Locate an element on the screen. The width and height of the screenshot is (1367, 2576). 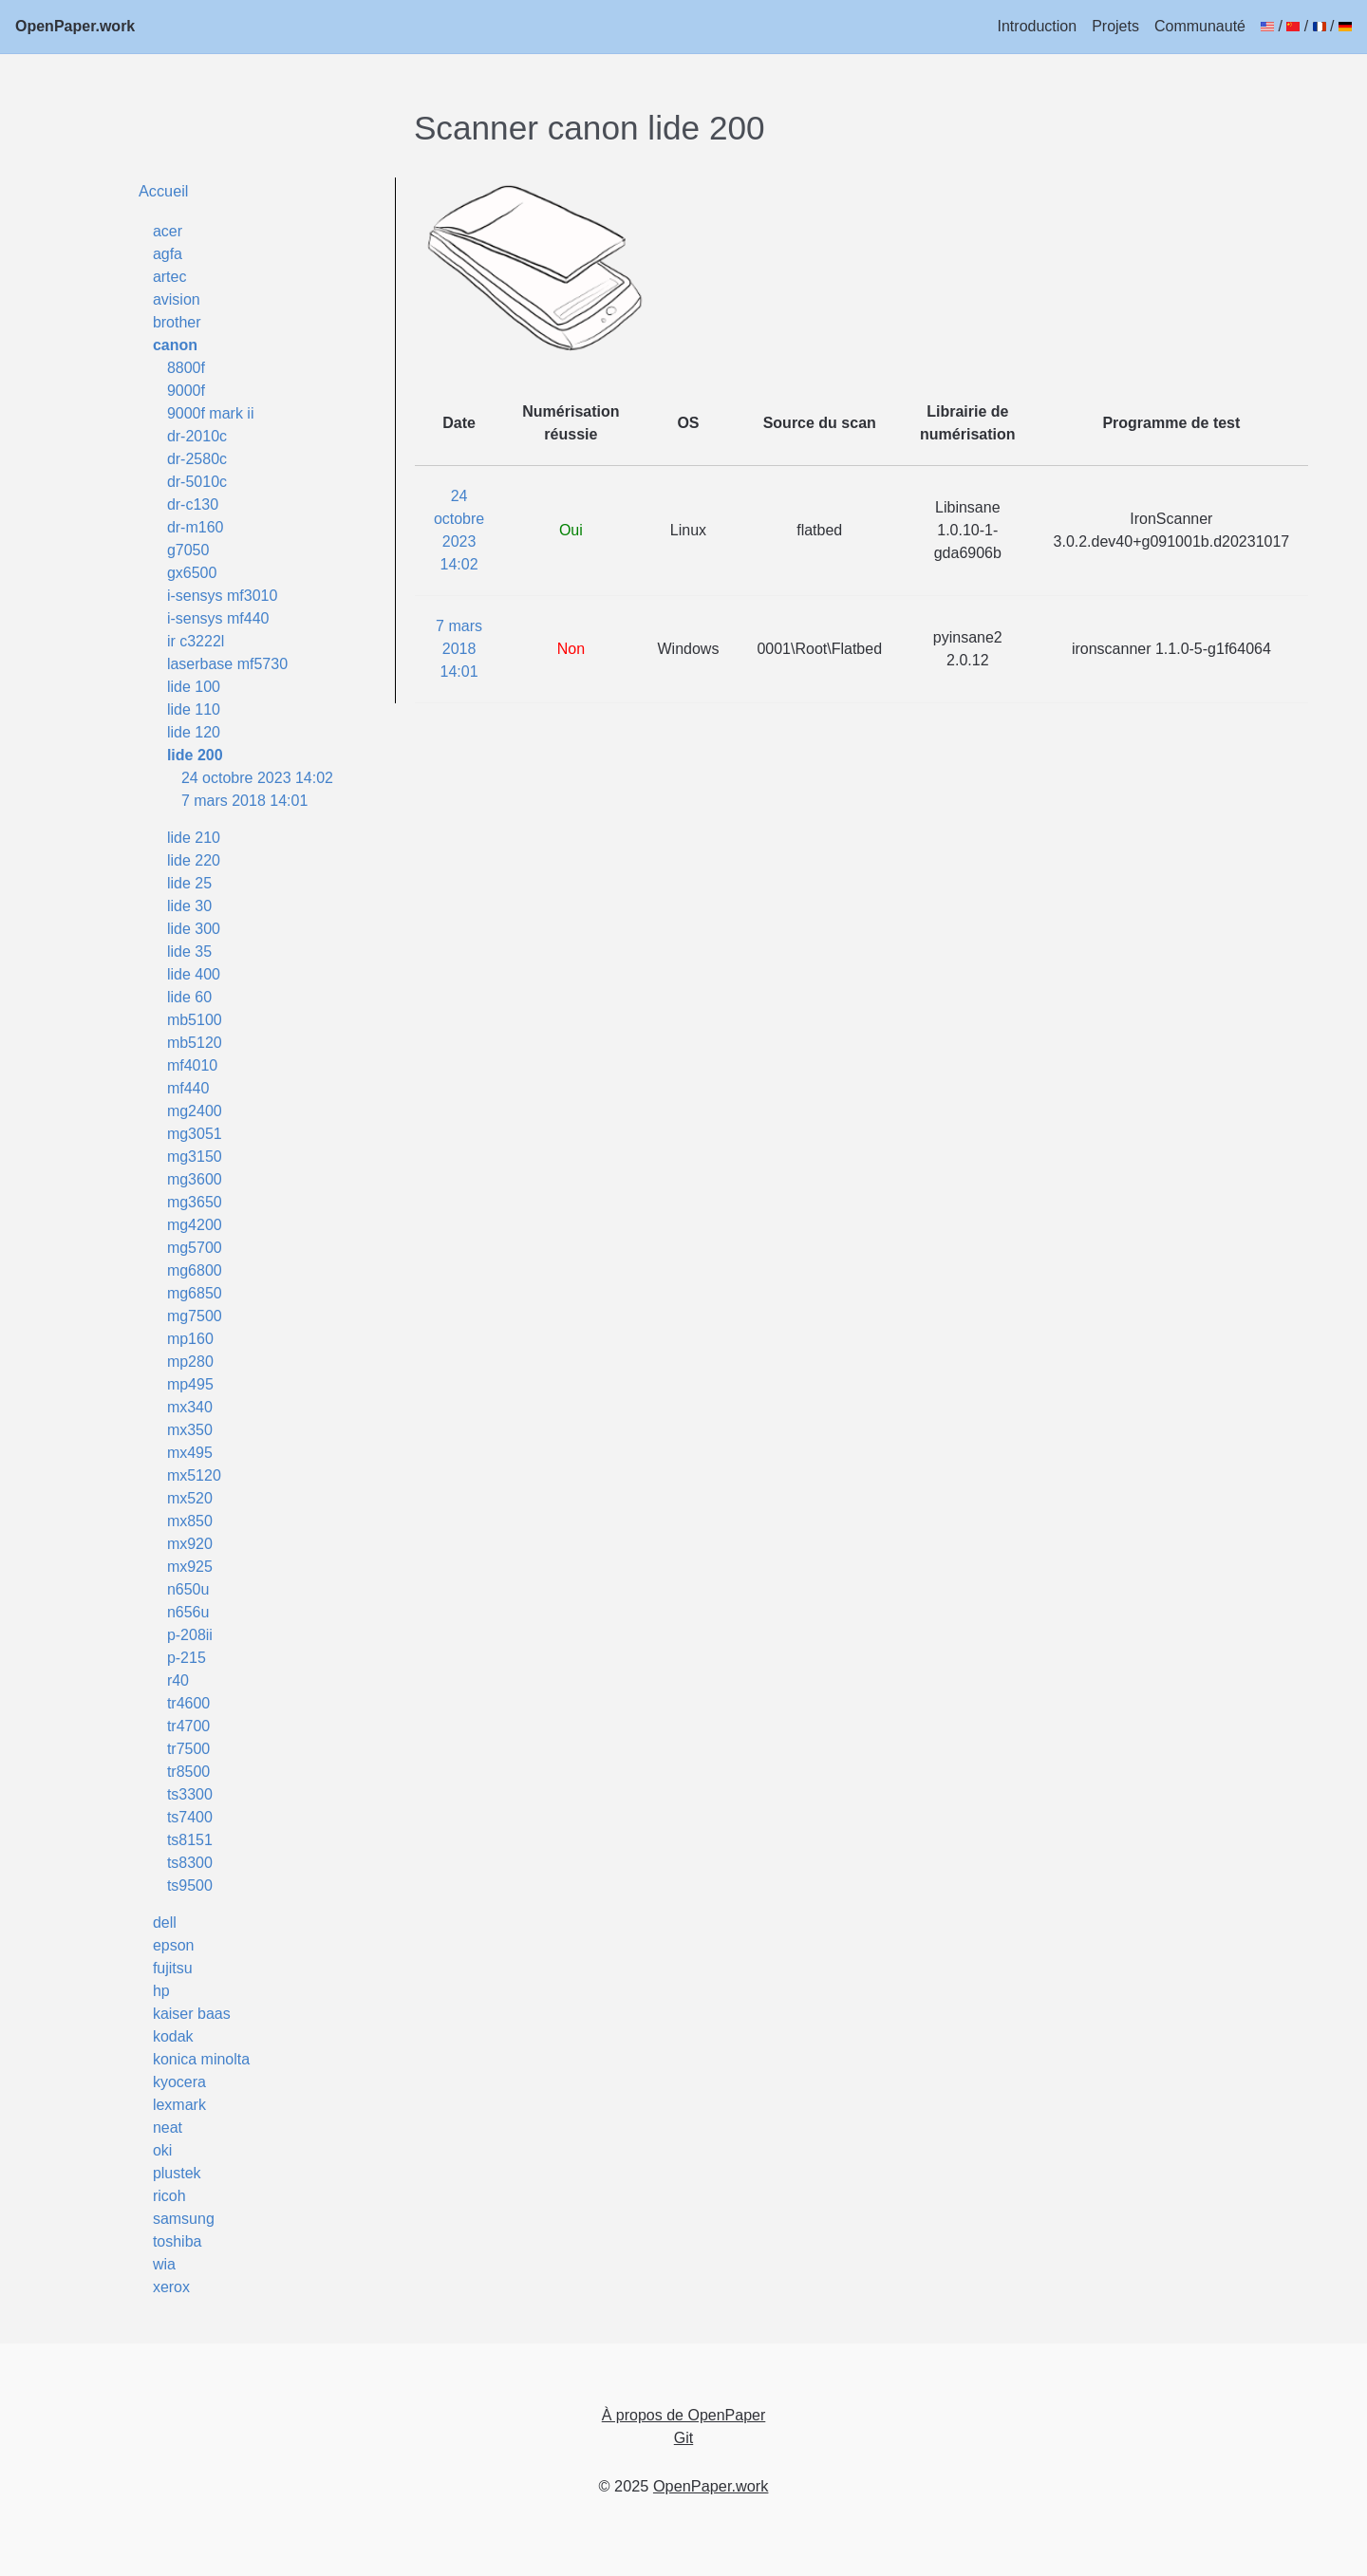
mg3600 is located at coordinates (194, 1179).